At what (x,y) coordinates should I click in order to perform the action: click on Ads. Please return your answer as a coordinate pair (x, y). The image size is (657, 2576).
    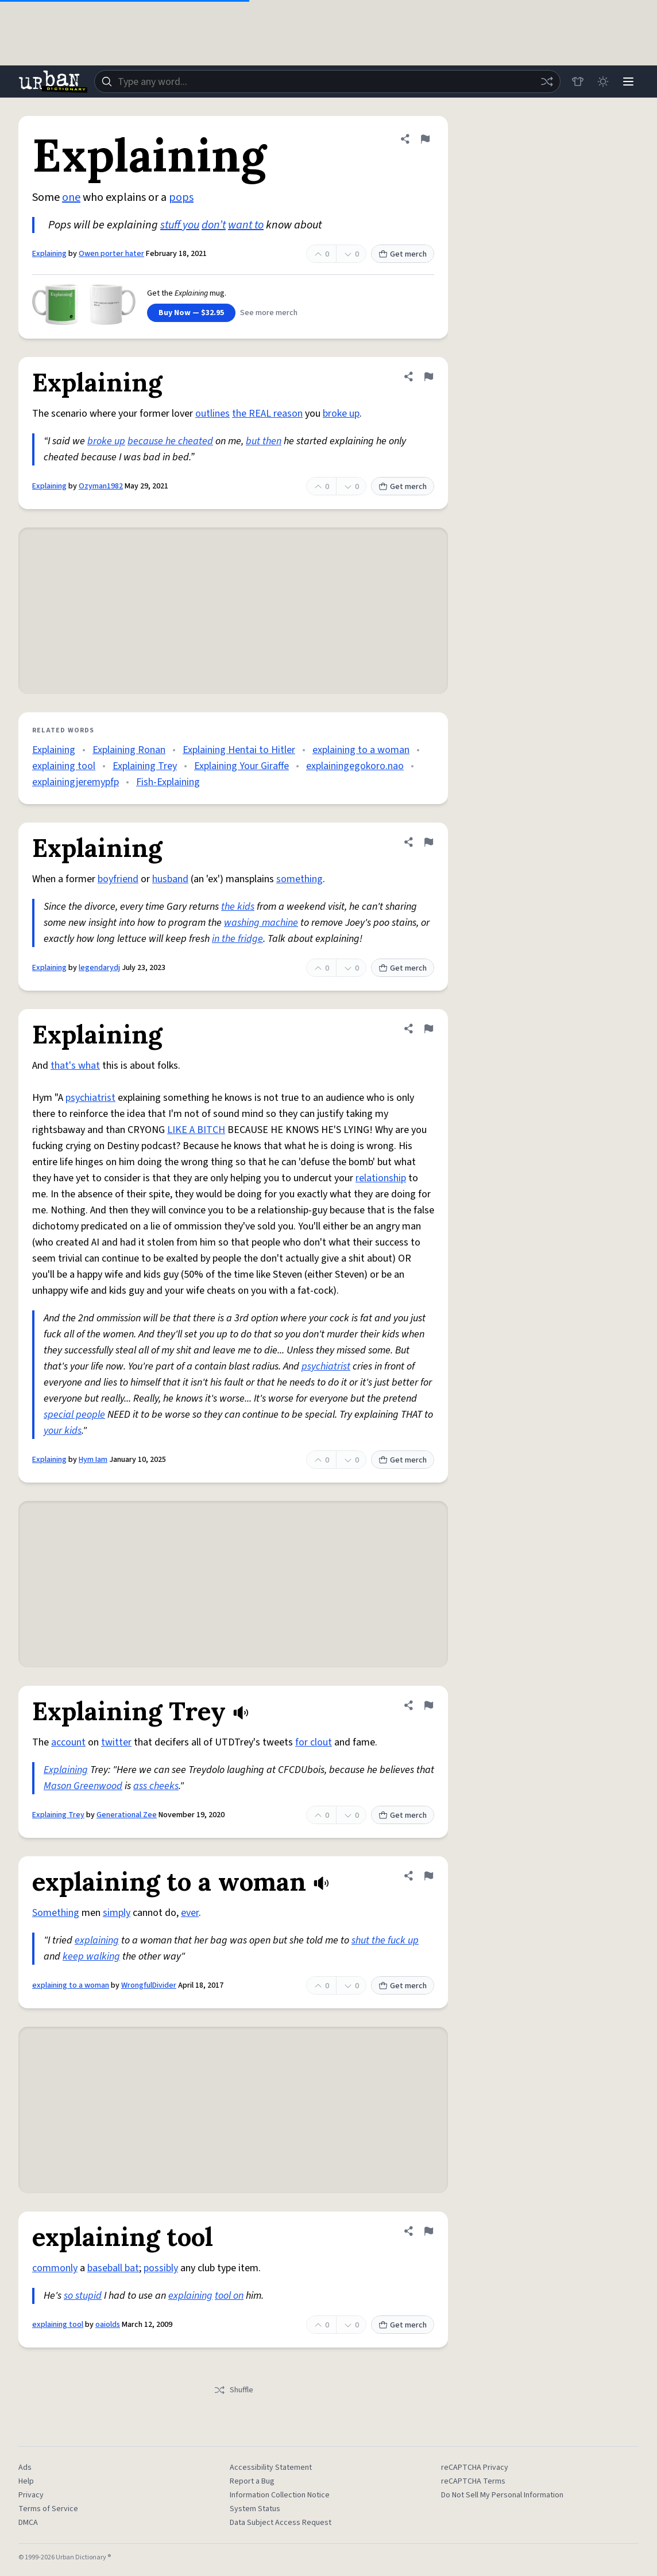
    Looking at the image, I should click on (25, 2467).